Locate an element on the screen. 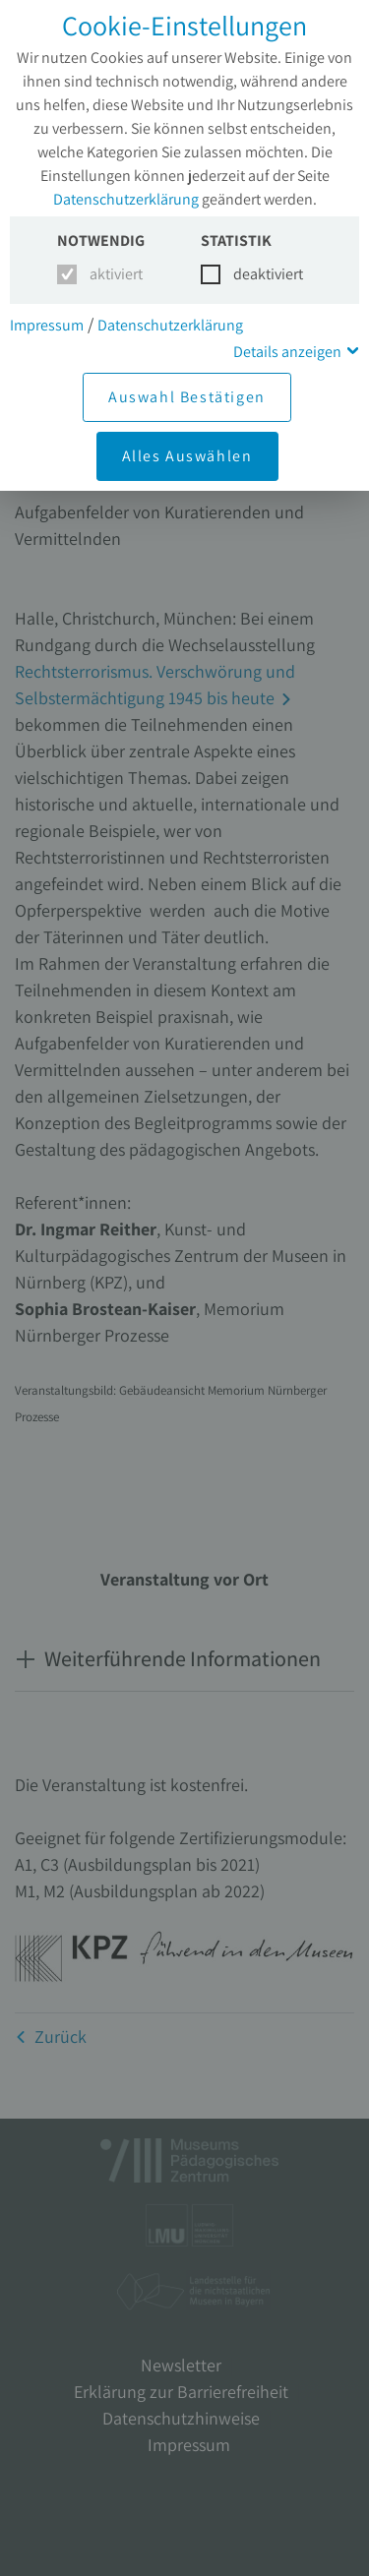 The image size is (369, 2576). Impressum is located at coordinates (47, 325).